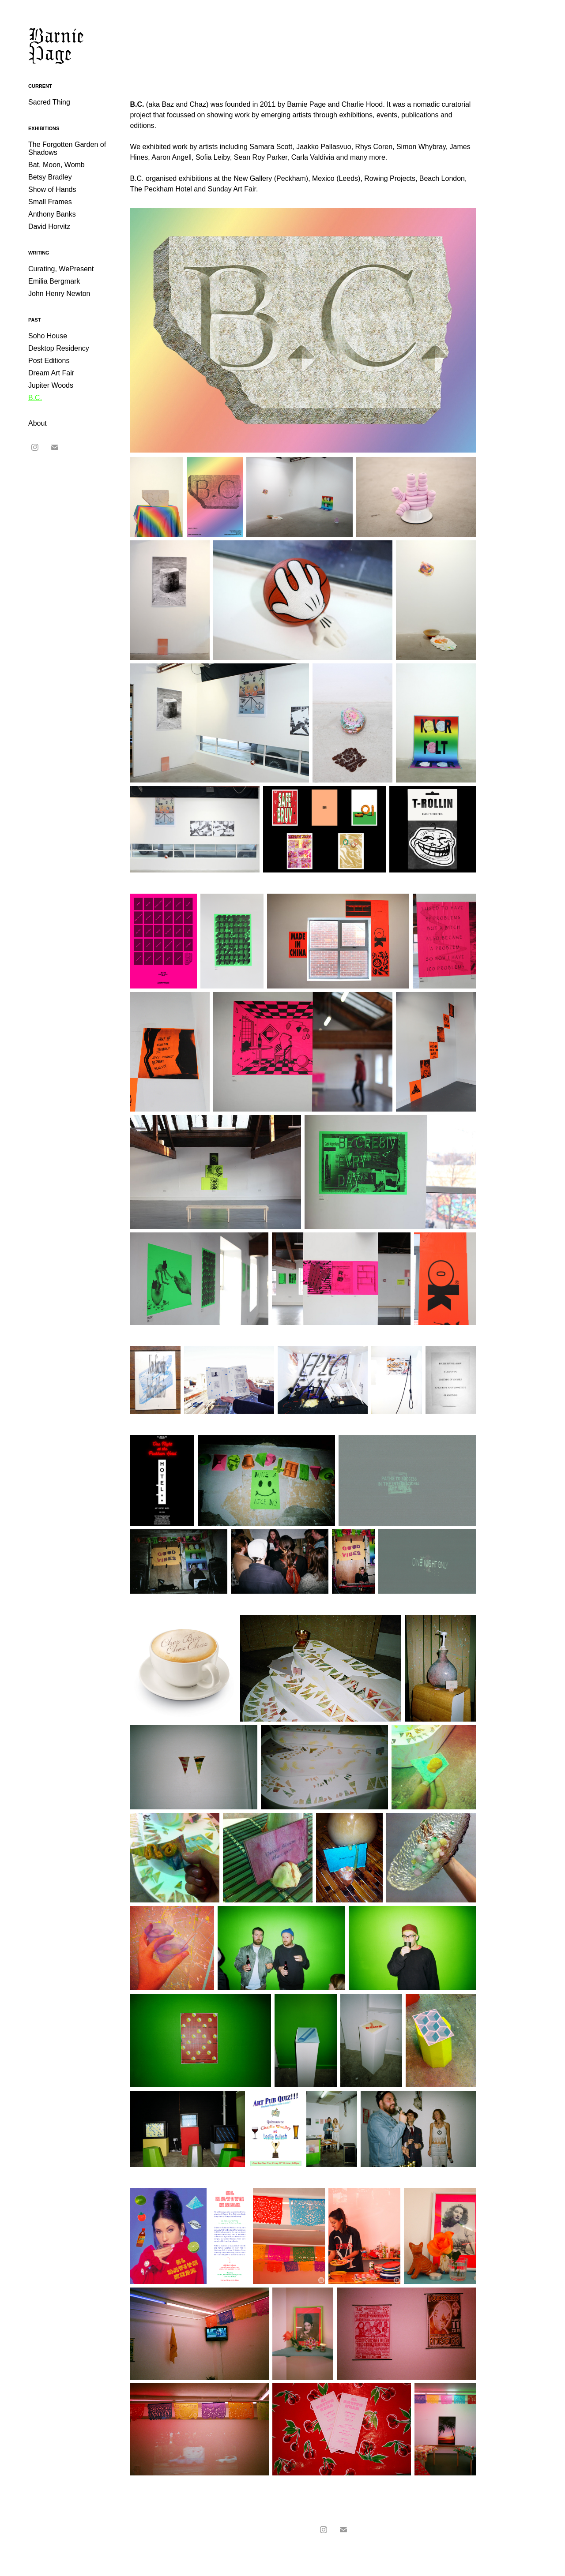  Describe the element at coordinates (54, 281) in the screenshot. I see `Emilia Bergmark` at that location.